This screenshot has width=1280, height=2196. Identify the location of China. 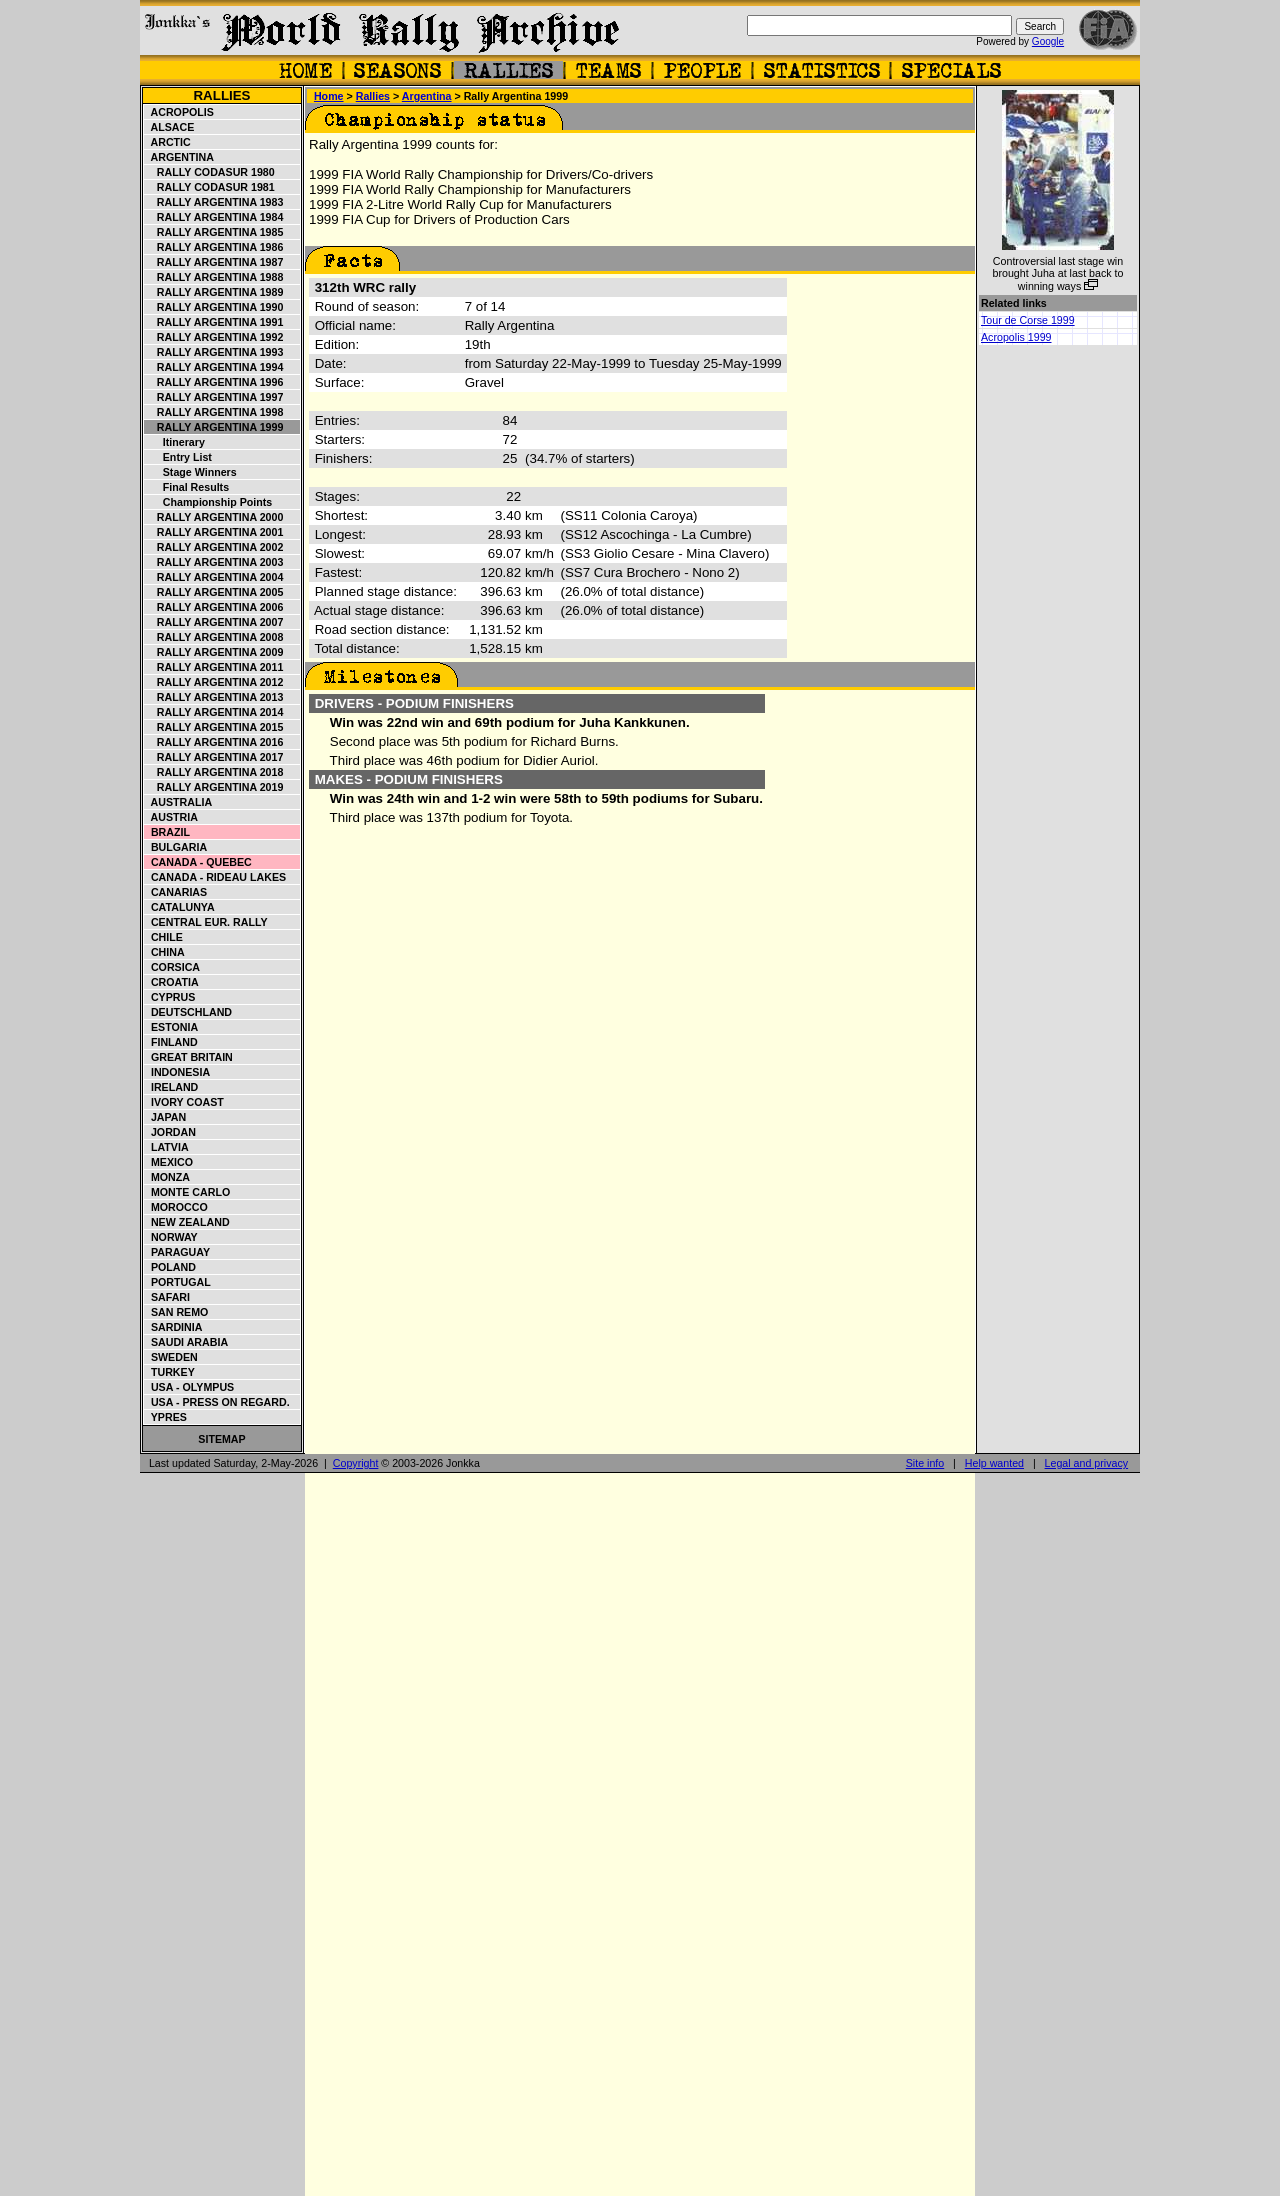
(165, 952).